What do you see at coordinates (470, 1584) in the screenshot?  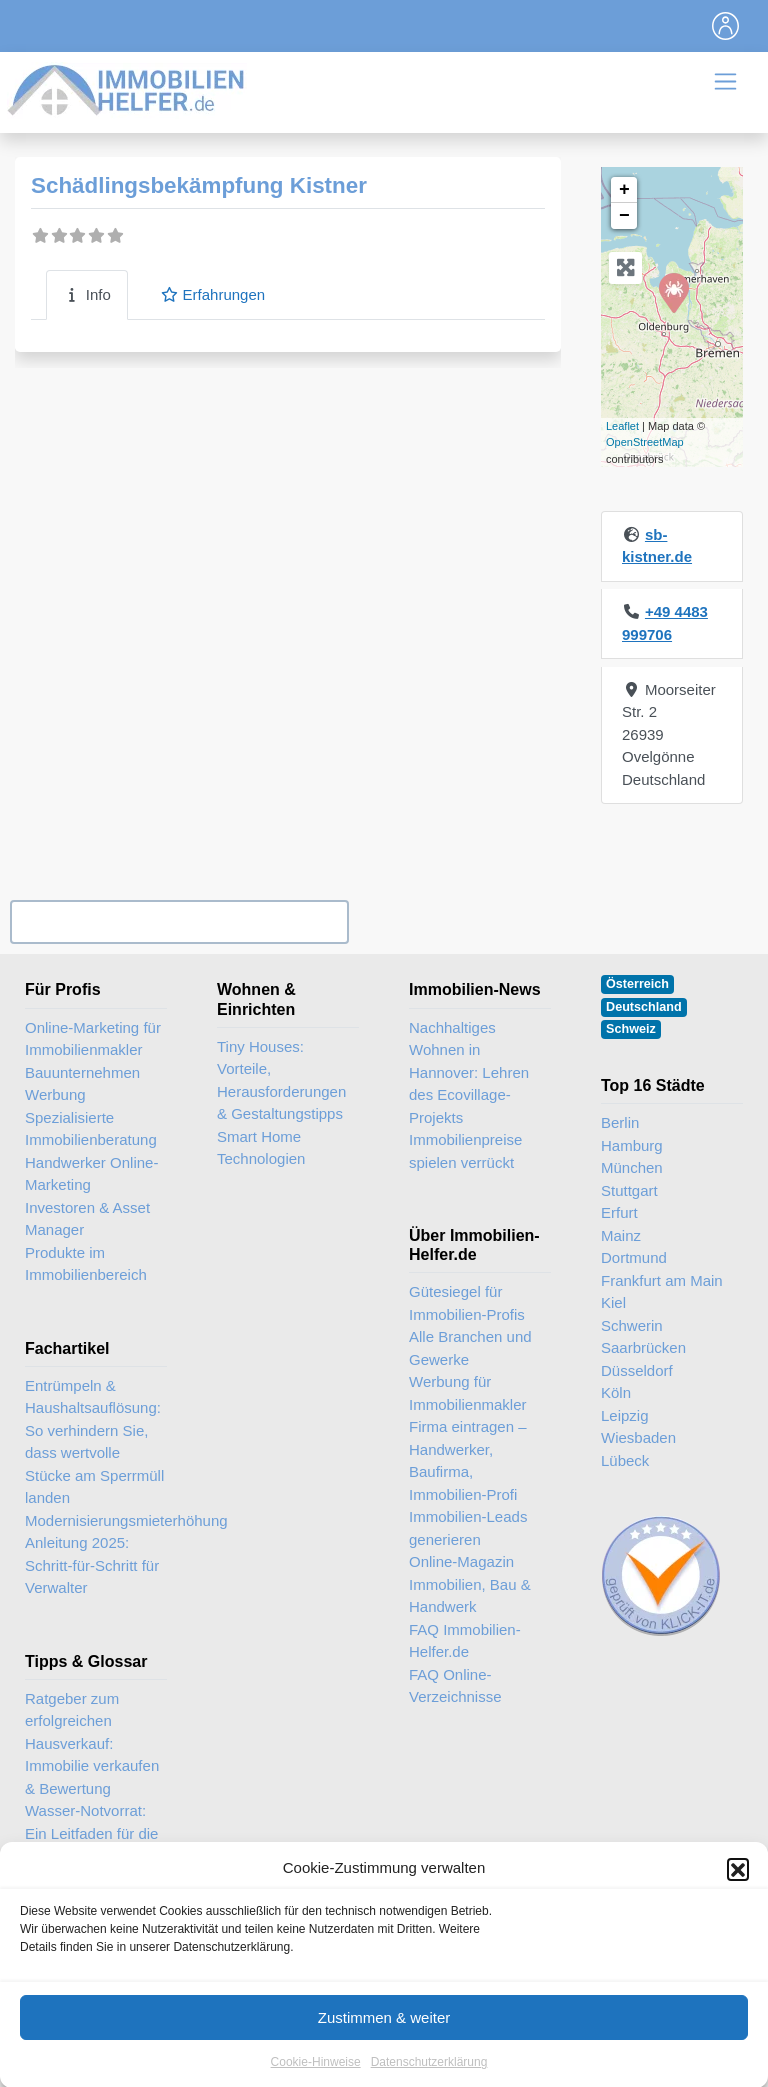 I see `Online-Magazin Immobilien, Bau & Handwerk` at bounding box center [470, 1584].